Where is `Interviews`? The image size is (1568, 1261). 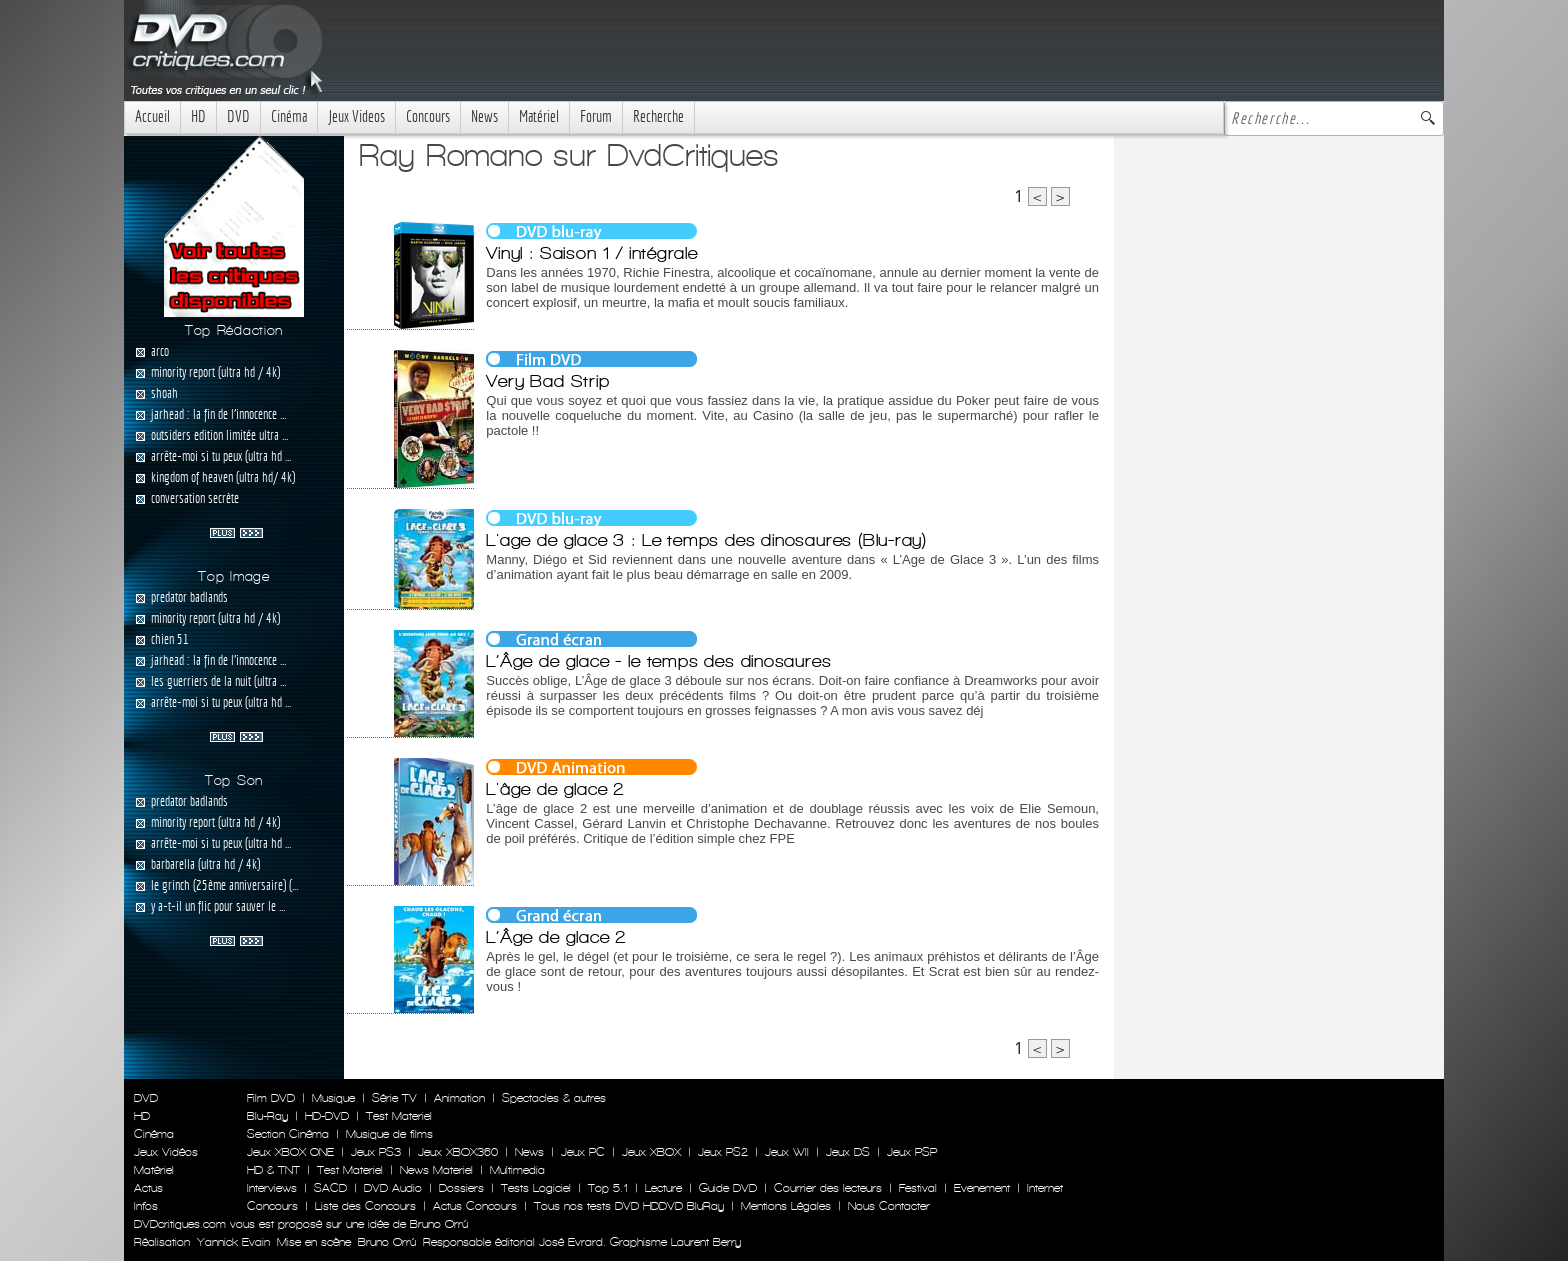 Interviews is located at coordinates (272, 1188).